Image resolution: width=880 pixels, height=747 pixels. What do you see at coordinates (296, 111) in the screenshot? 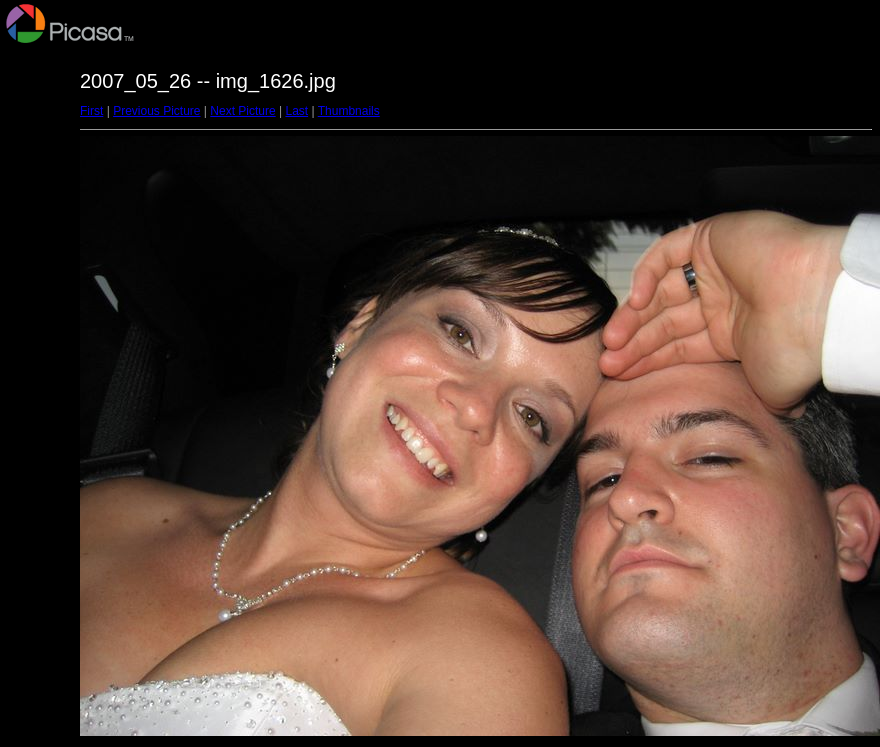
I see `Last` at bounding box center [296, 111].